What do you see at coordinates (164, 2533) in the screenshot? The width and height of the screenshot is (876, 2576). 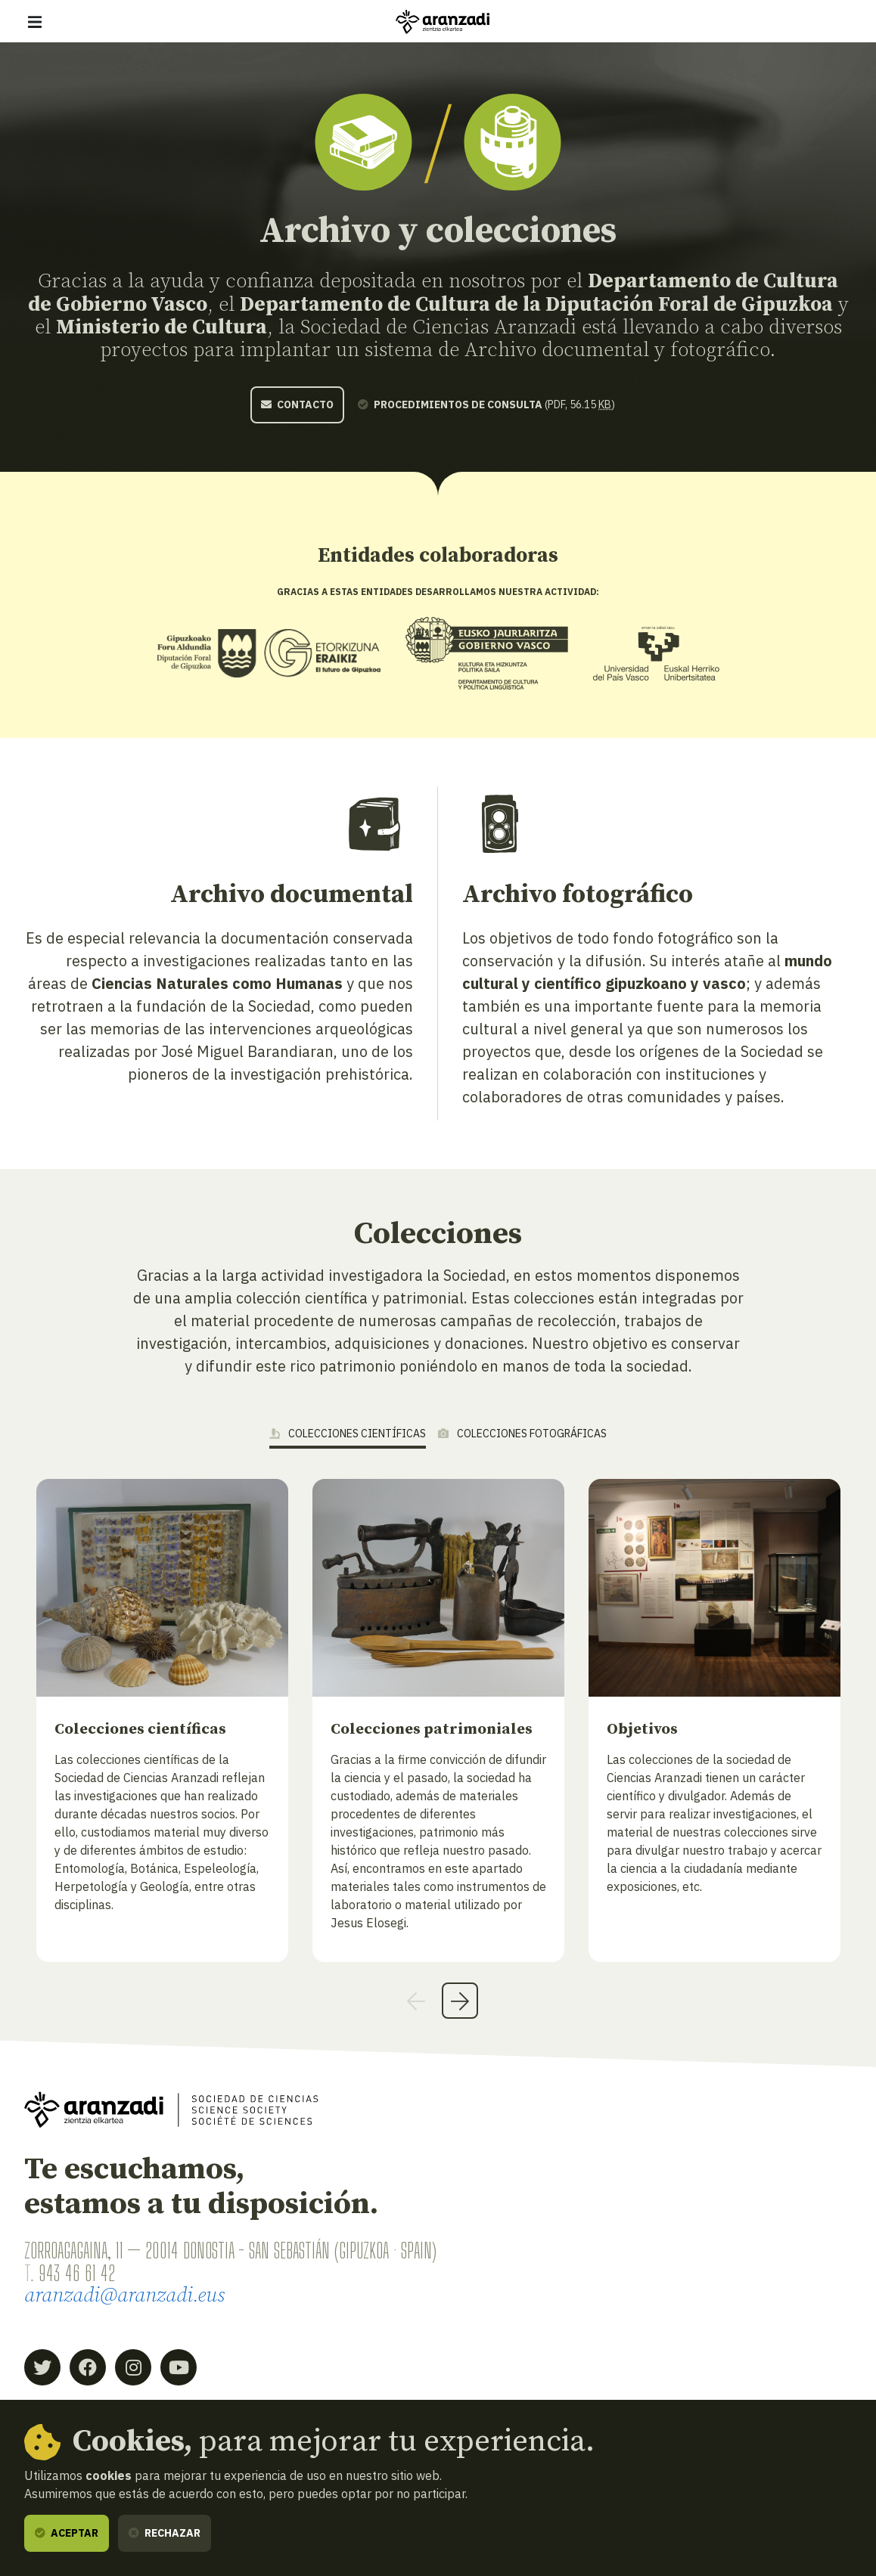 I see `Rechazar` at bounding box center [164, 2533].